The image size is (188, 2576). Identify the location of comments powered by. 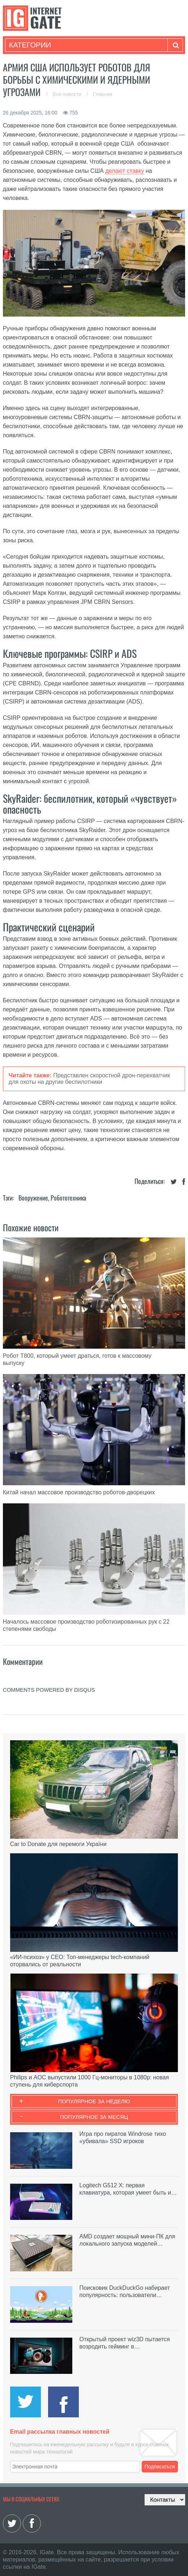
(49, 1690).